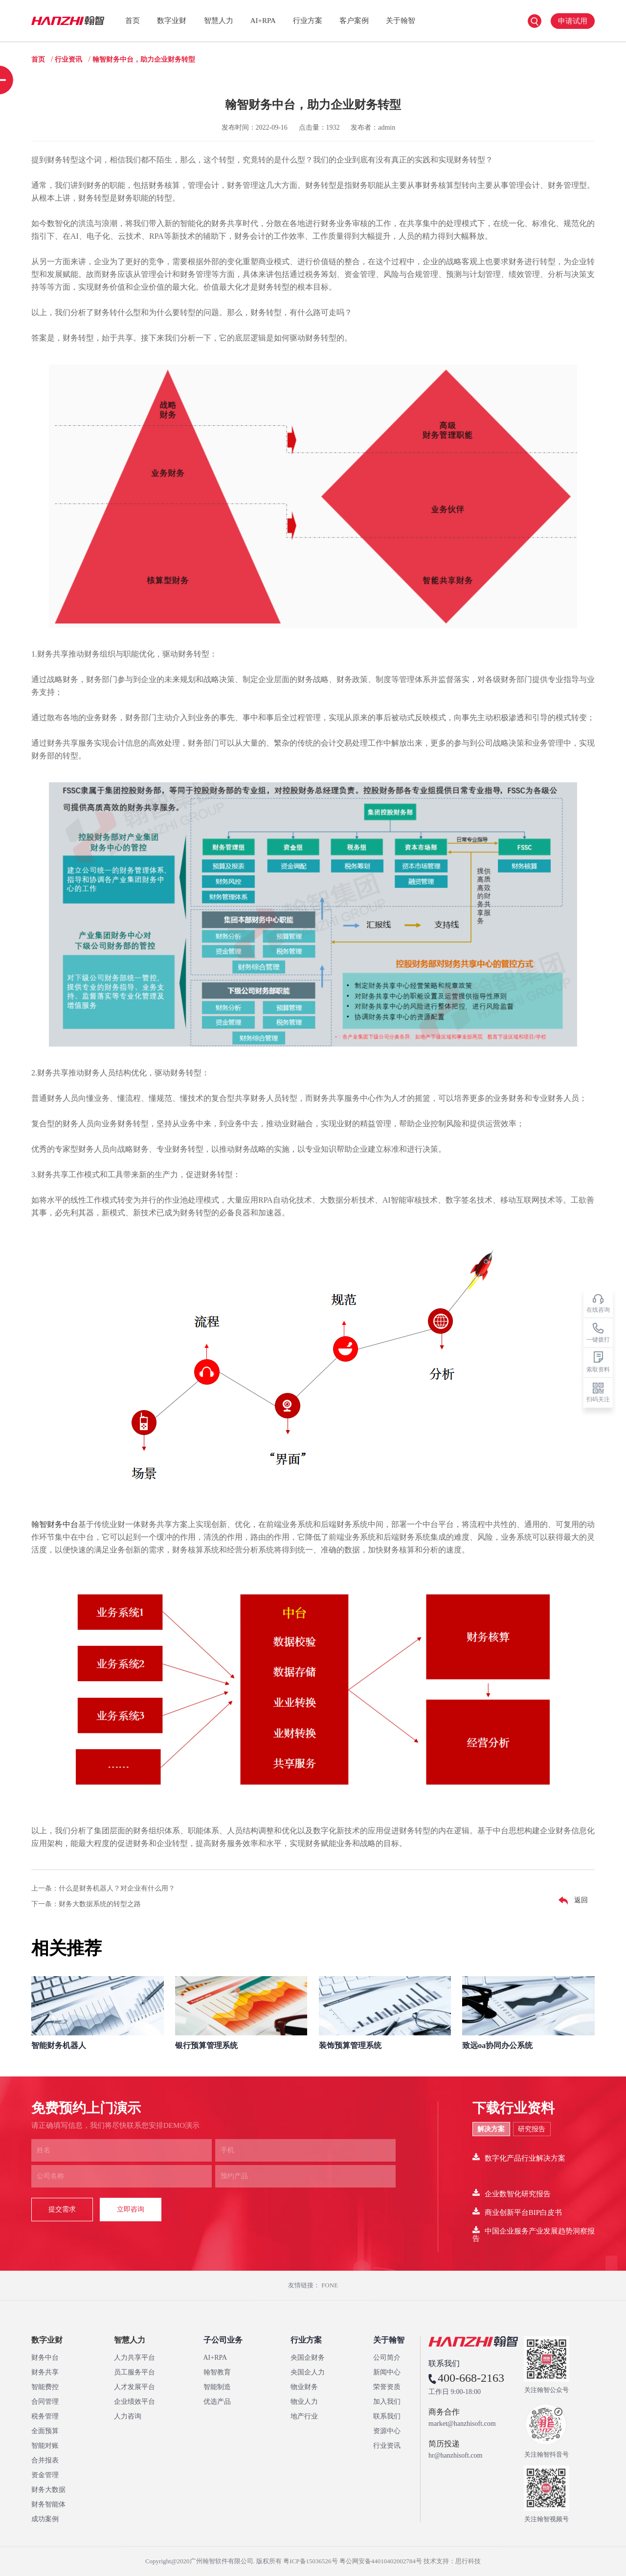 Image resolution: width=626 pixels, height=2576 pixels. What do you see at coordinates (308, 2357) in the screenshot?
I see `央国企财务` at bounding box center [308, 2357].